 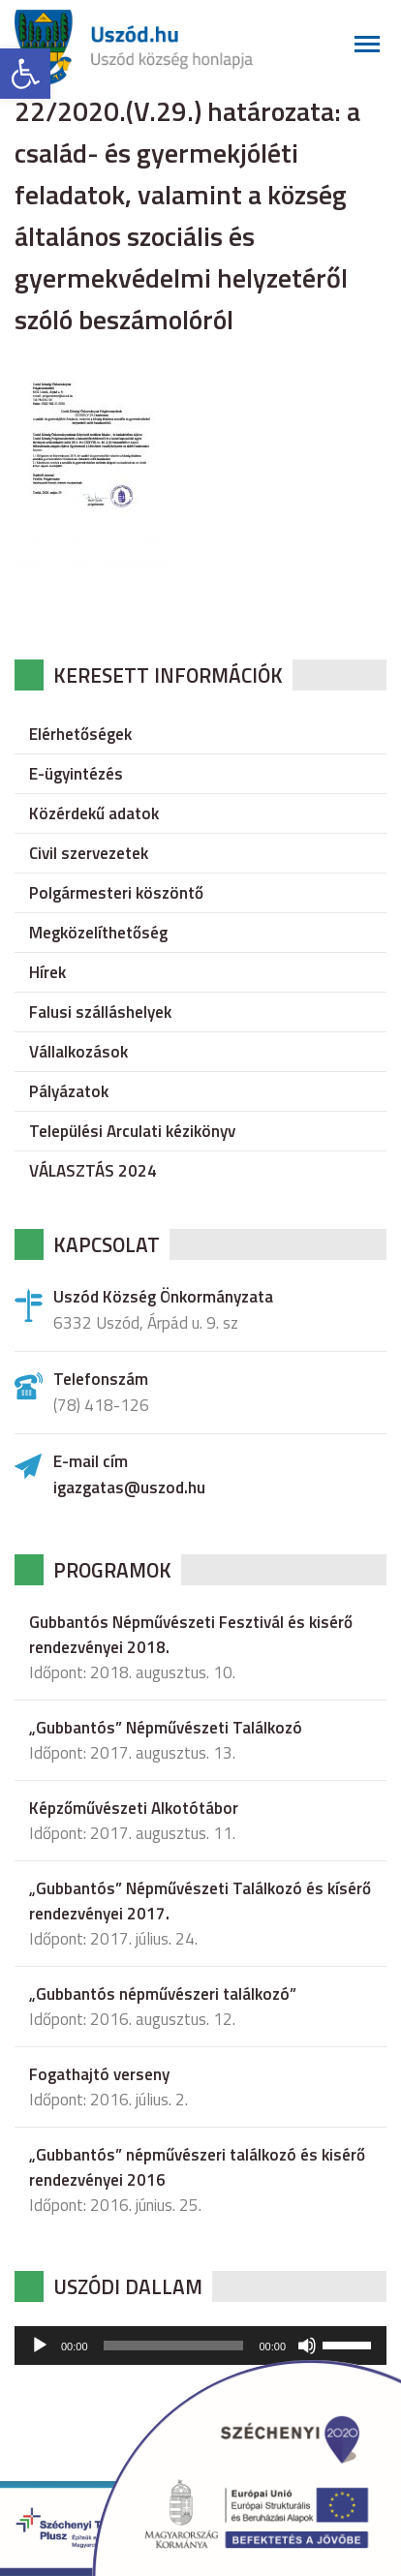 I want to click on Megközelíthetőség, so click(x=98, y=932).